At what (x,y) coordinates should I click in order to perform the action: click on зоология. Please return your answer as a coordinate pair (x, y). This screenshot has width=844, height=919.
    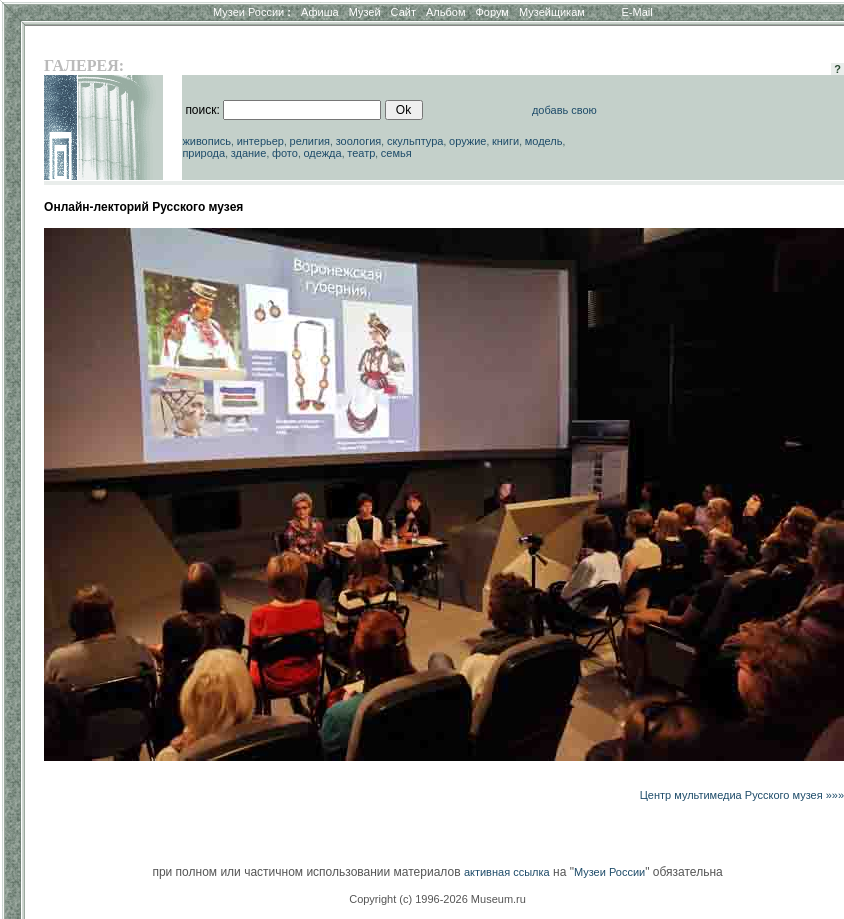
    Looking at the image, I should click on (359, 141).